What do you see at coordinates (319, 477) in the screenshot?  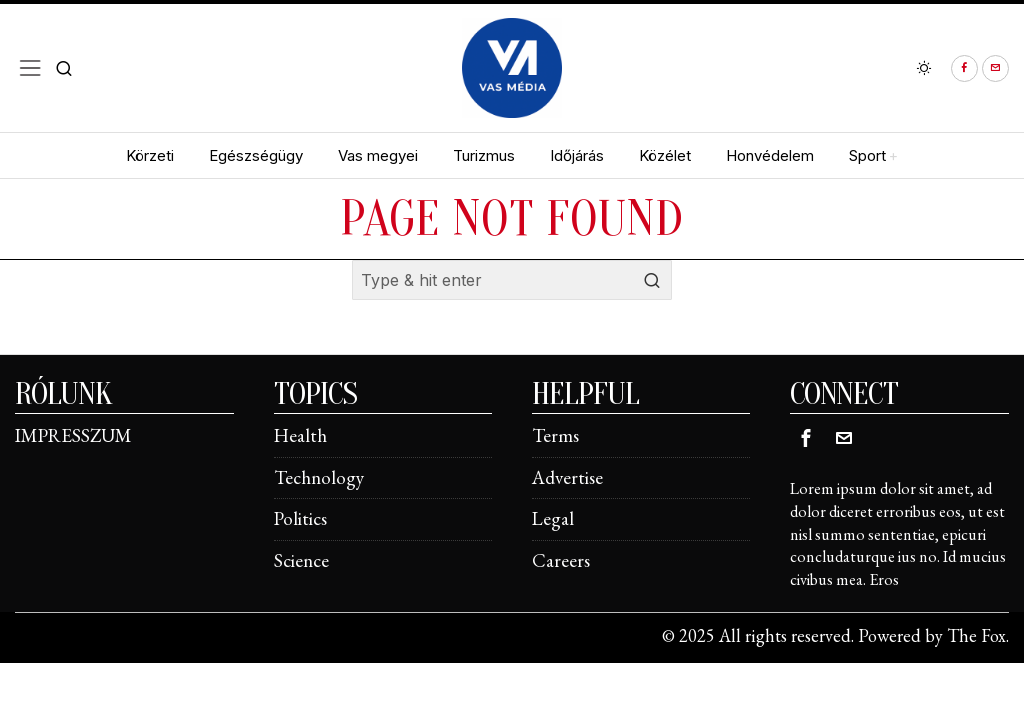 I see `Technology` at bounding box center [319, 477].